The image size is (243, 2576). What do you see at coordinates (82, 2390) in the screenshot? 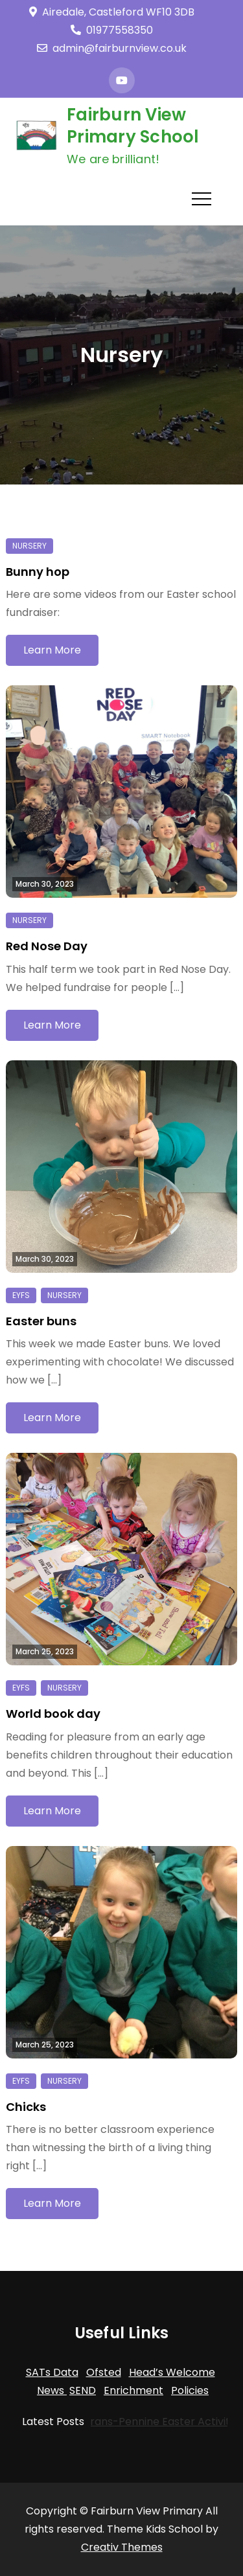
I see `SEND` at bounding box center [82, 2390].